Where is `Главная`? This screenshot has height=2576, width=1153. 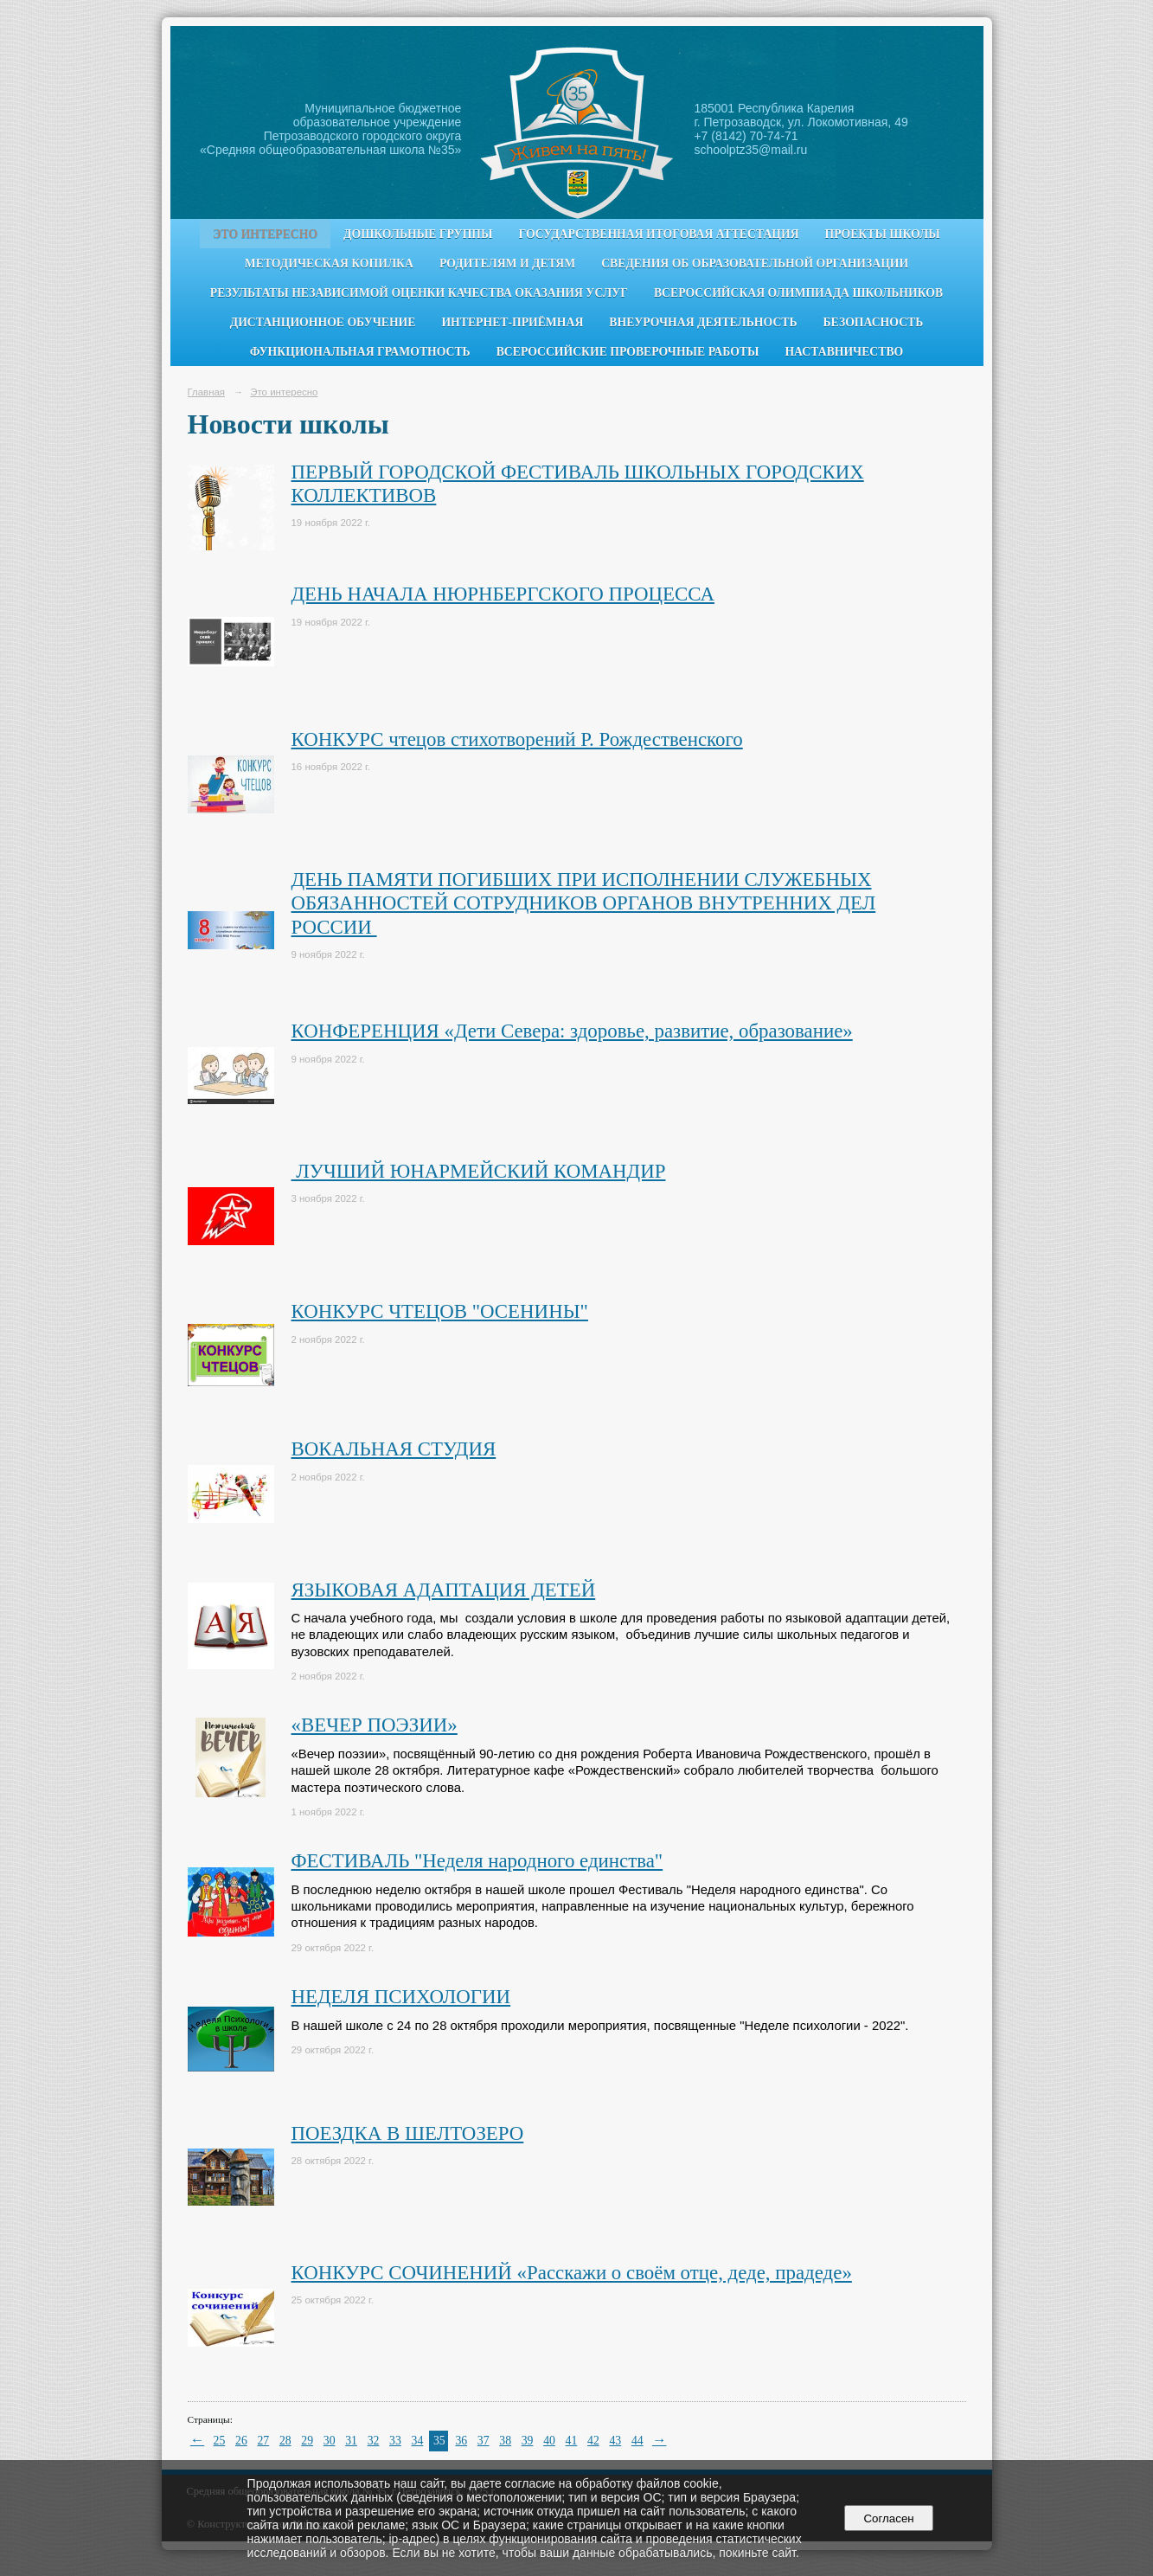 Главная is located at coordinates (207, 392).